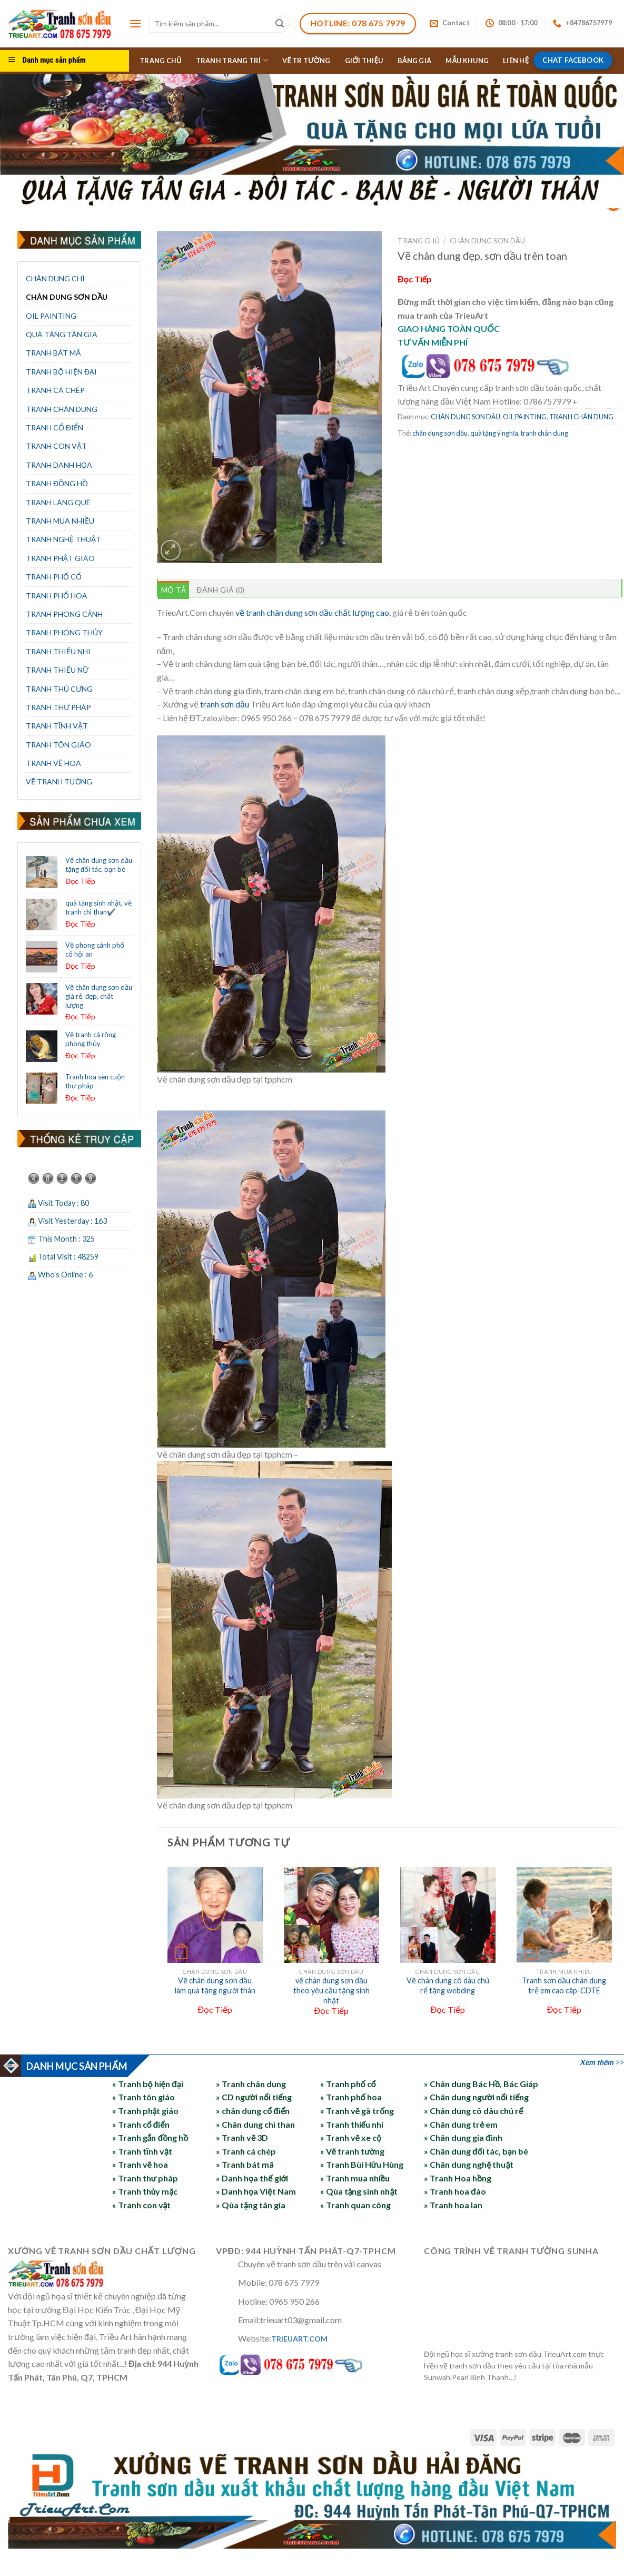 This screenshot has height=2576, width=624. Describe the element at coordinates (220, 589) in the screenshot. I see `Đánh giá (0) [tab]` at that location.